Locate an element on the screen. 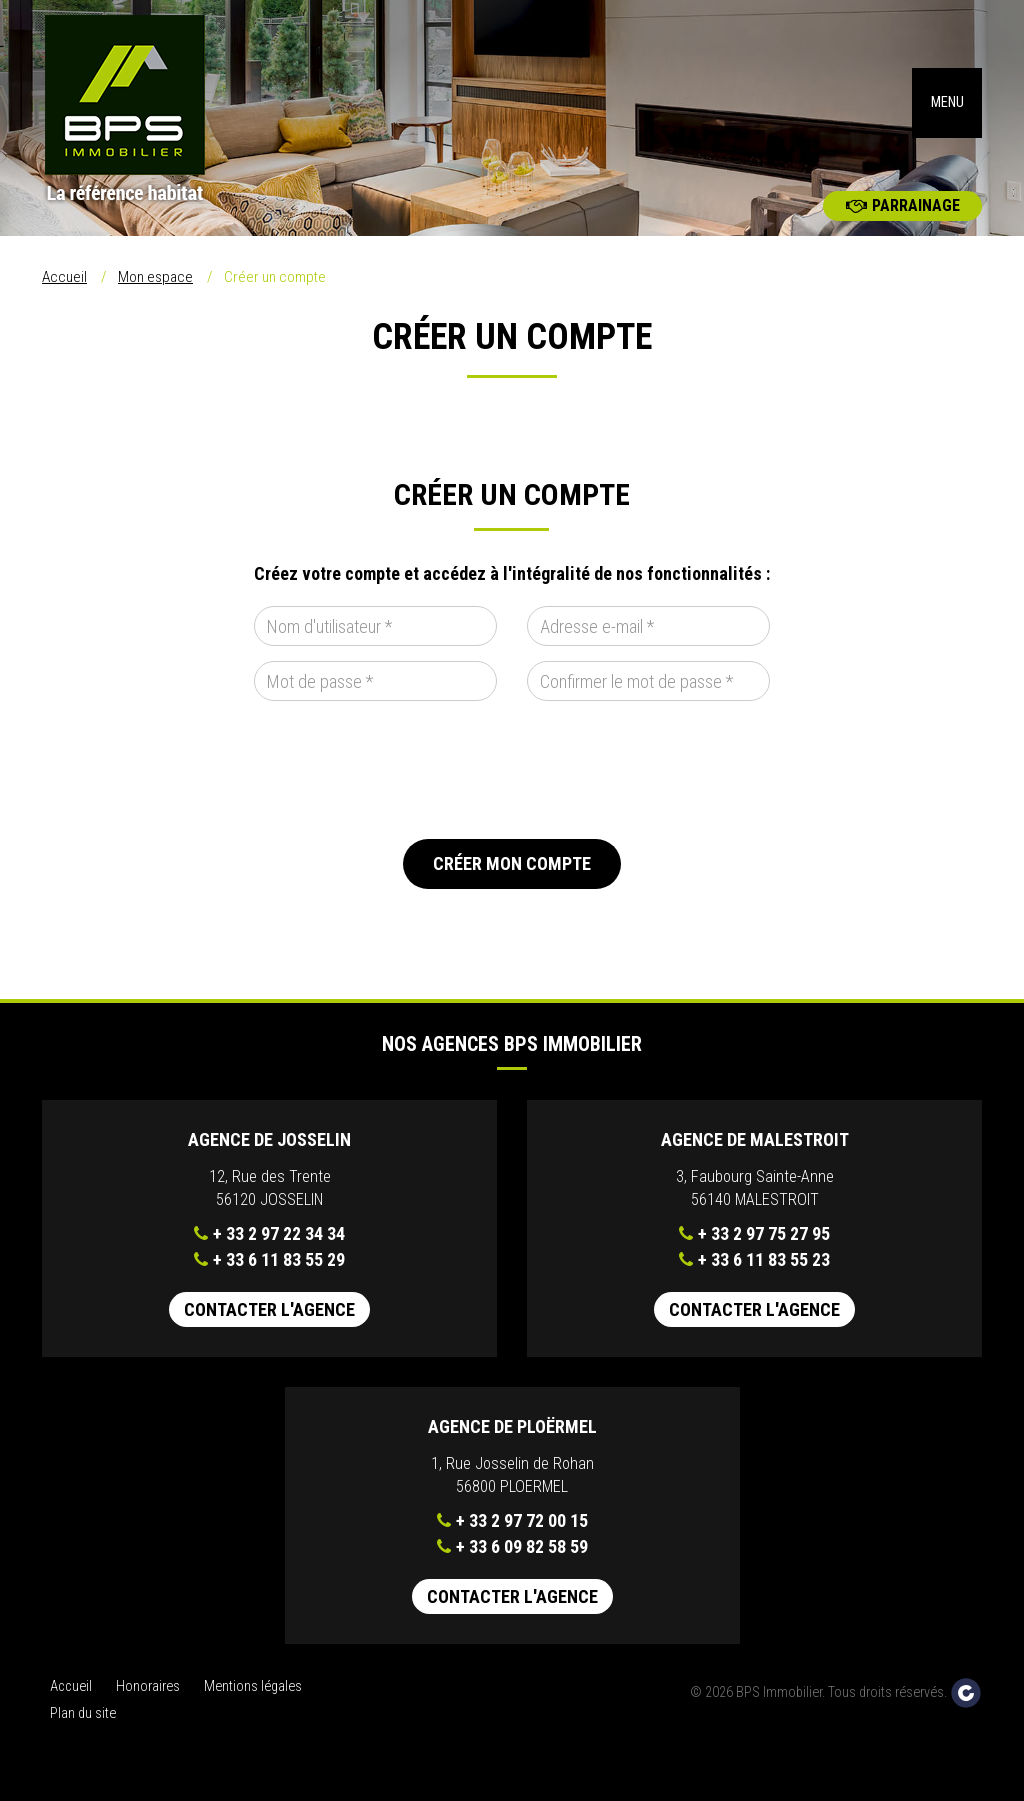  Créer mon compte is located at coordinates (512, 877).